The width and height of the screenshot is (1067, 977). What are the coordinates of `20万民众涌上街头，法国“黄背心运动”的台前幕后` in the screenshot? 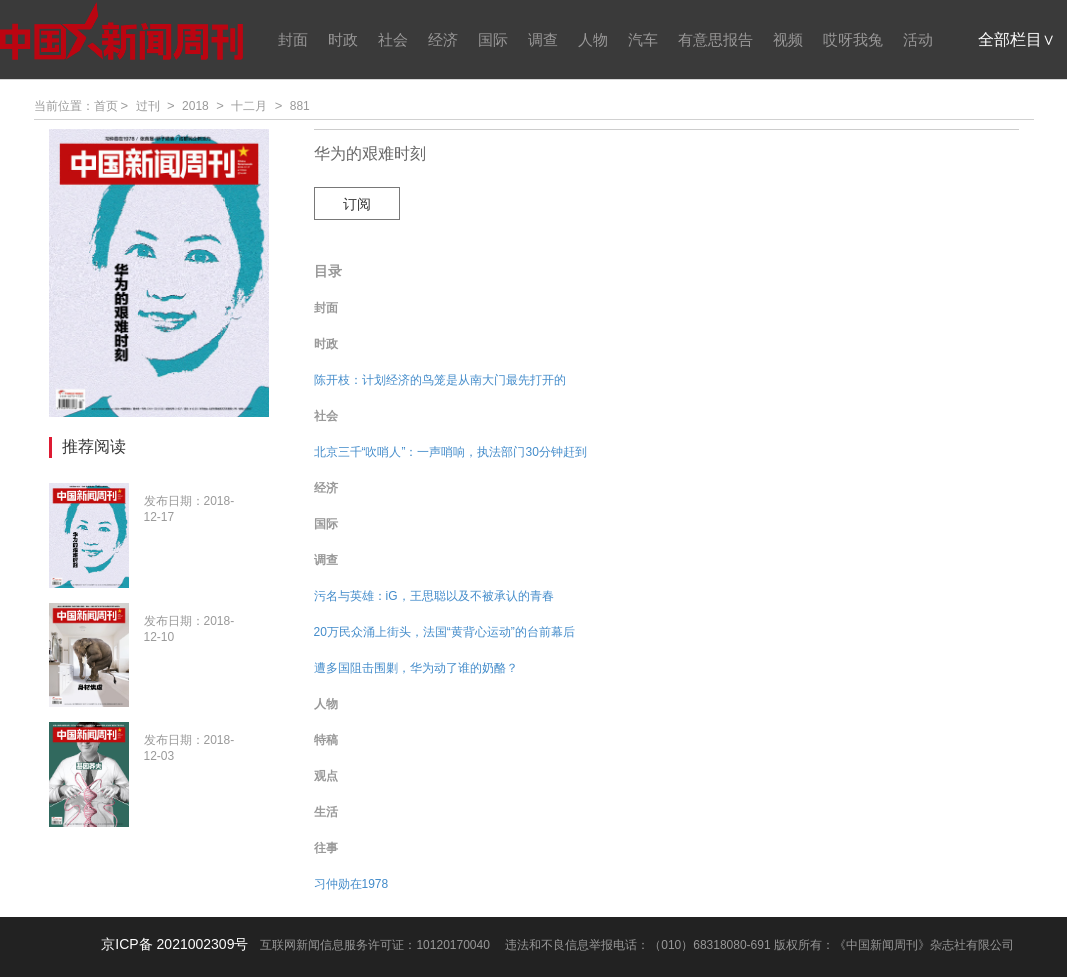 It's located at (444, 632).